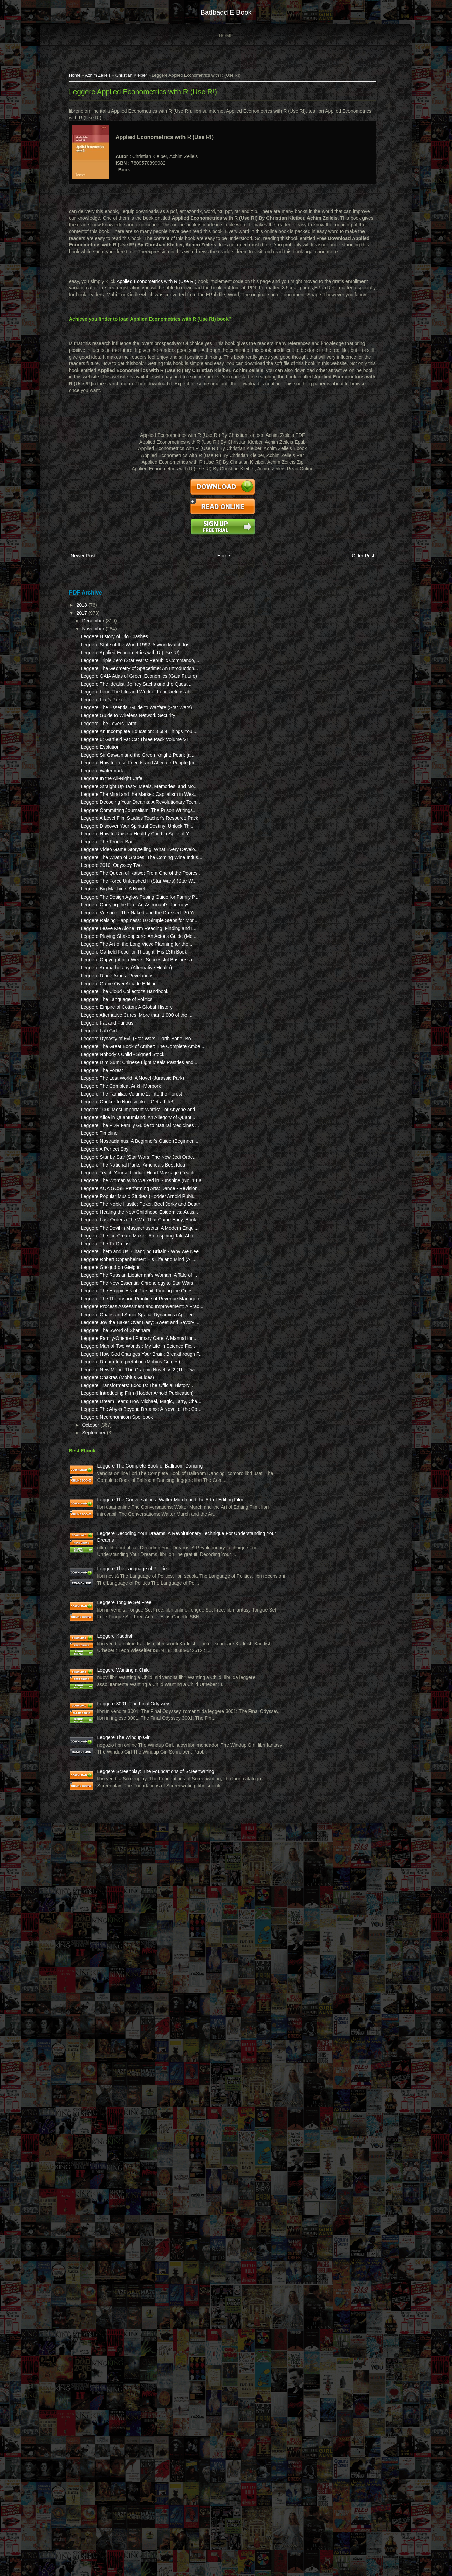 The width and height of the screenshot is (452, 2576). What do you see at coordinates (92, 574) in the screenshot?
I see `Newer Post` at bounding box center [92, 574].